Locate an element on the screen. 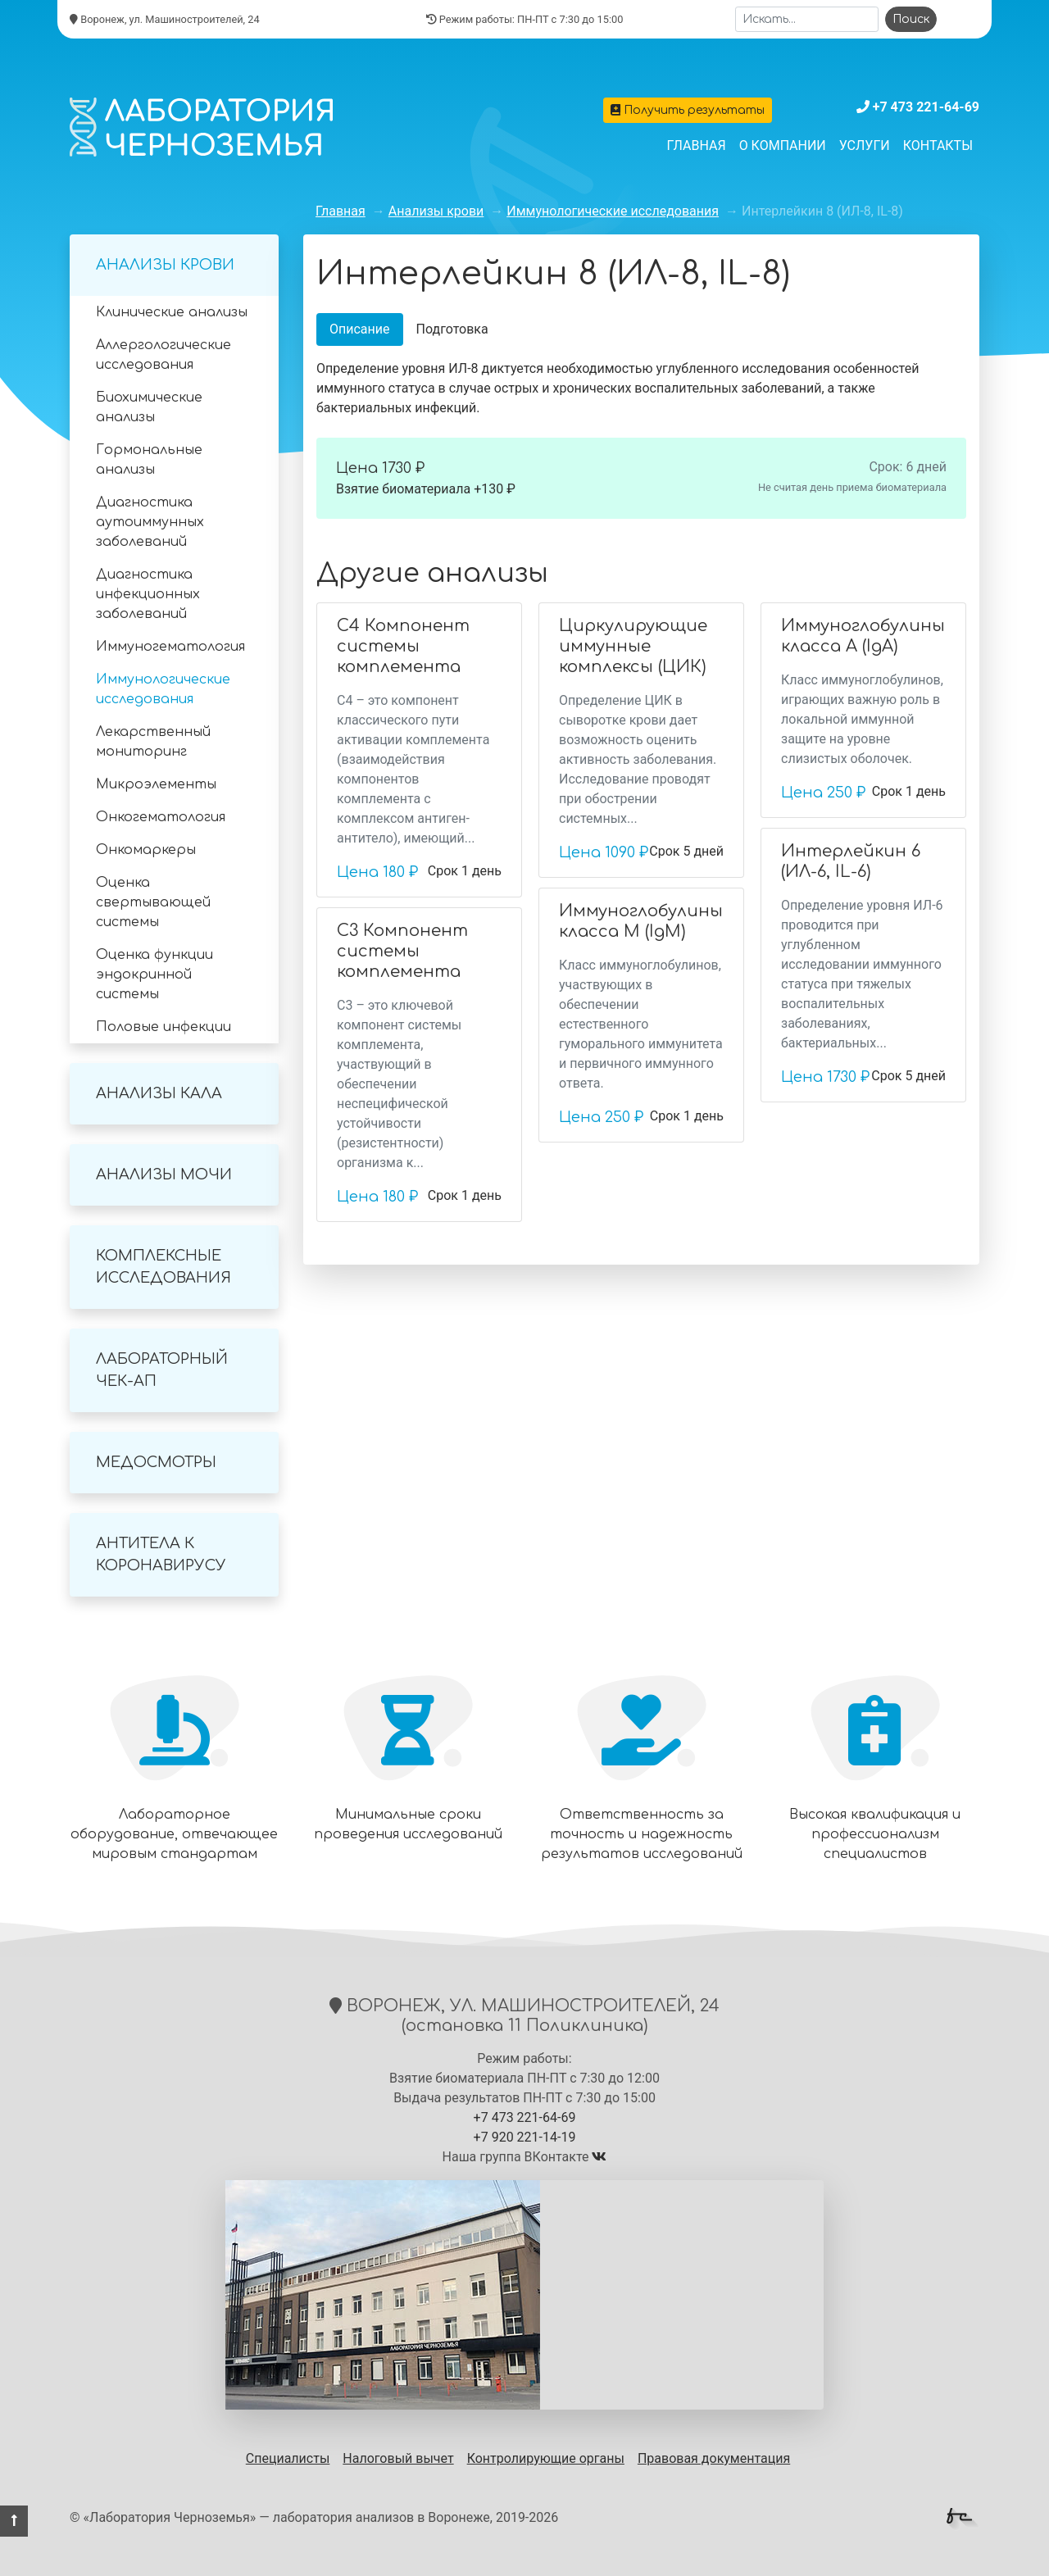 This screenshot has width=1049, height=2576. Анализы крови is located at coordinates (165, 265).